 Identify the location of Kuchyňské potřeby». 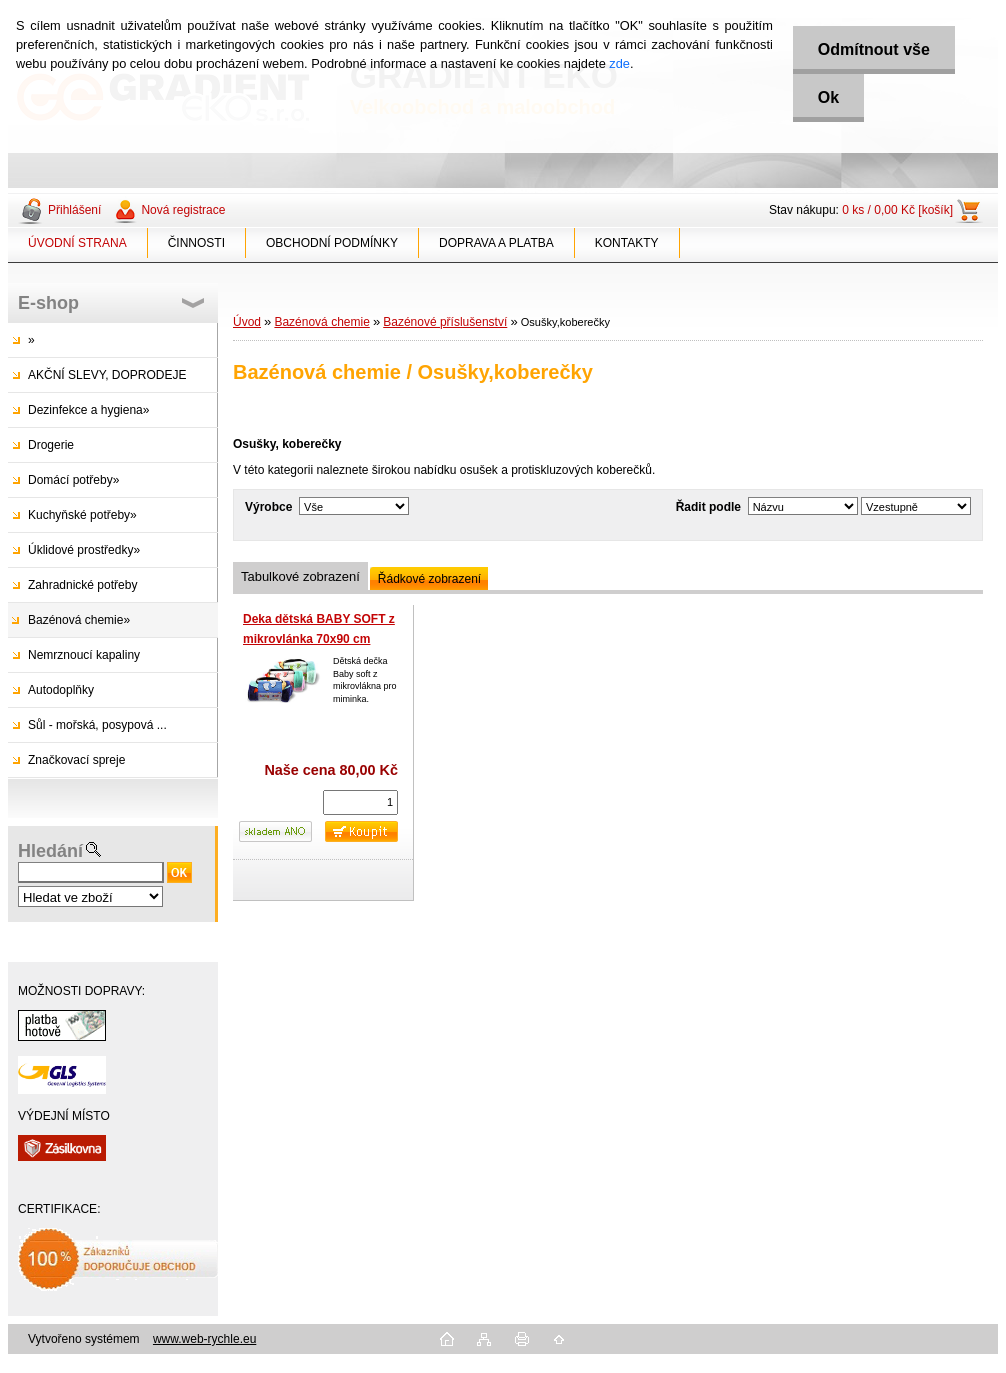
(82, 515).